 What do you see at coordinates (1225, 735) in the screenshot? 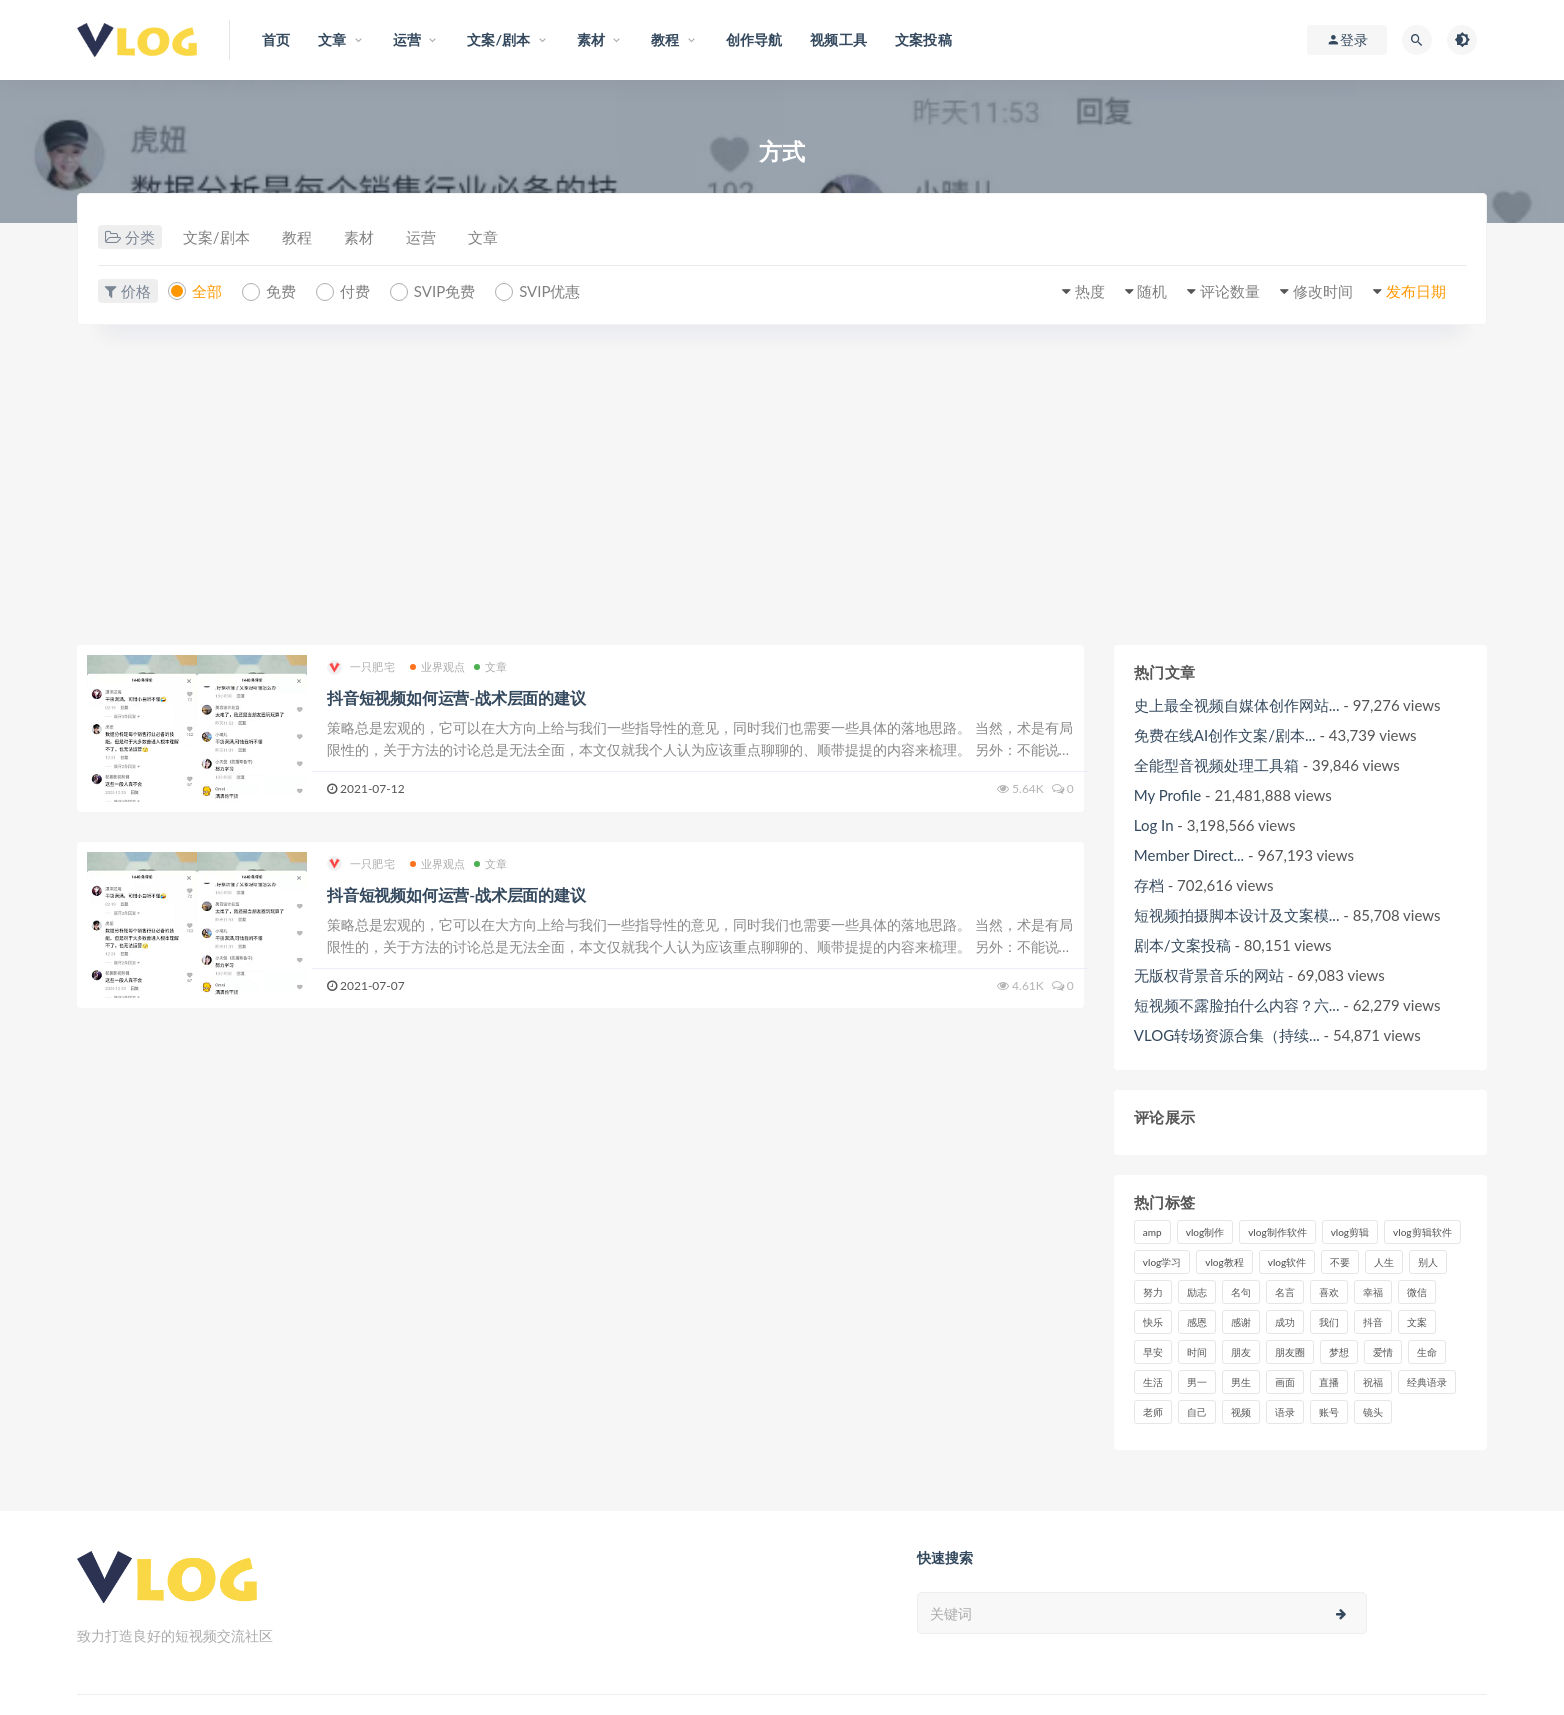
I see `免费在线AI创作文案/剧本...` at bounding box center [1225, 735].